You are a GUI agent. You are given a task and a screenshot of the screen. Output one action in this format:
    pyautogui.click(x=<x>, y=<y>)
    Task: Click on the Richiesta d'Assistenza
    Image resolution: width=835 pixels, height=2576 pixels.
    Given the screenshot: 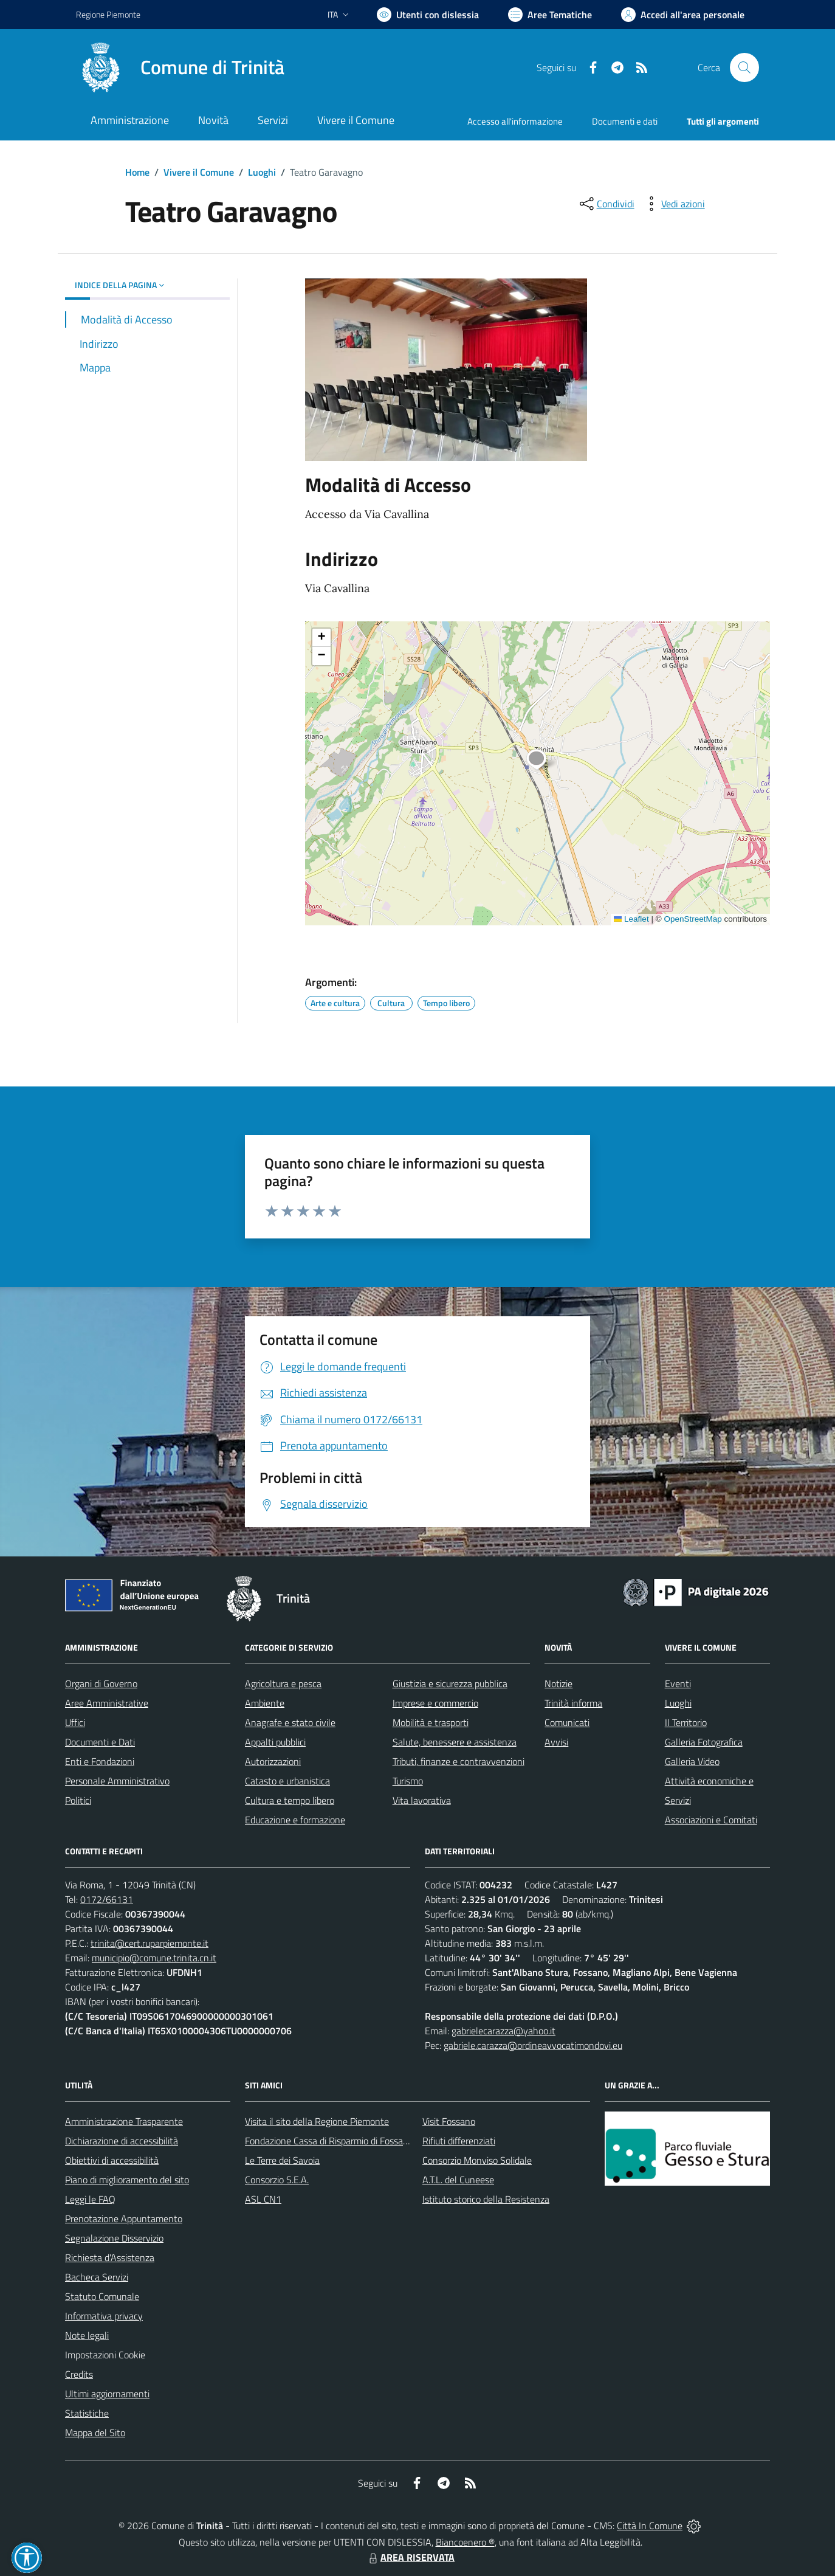 What is the action you would take?
    pyautogui.click(x=109, y=2257)
    